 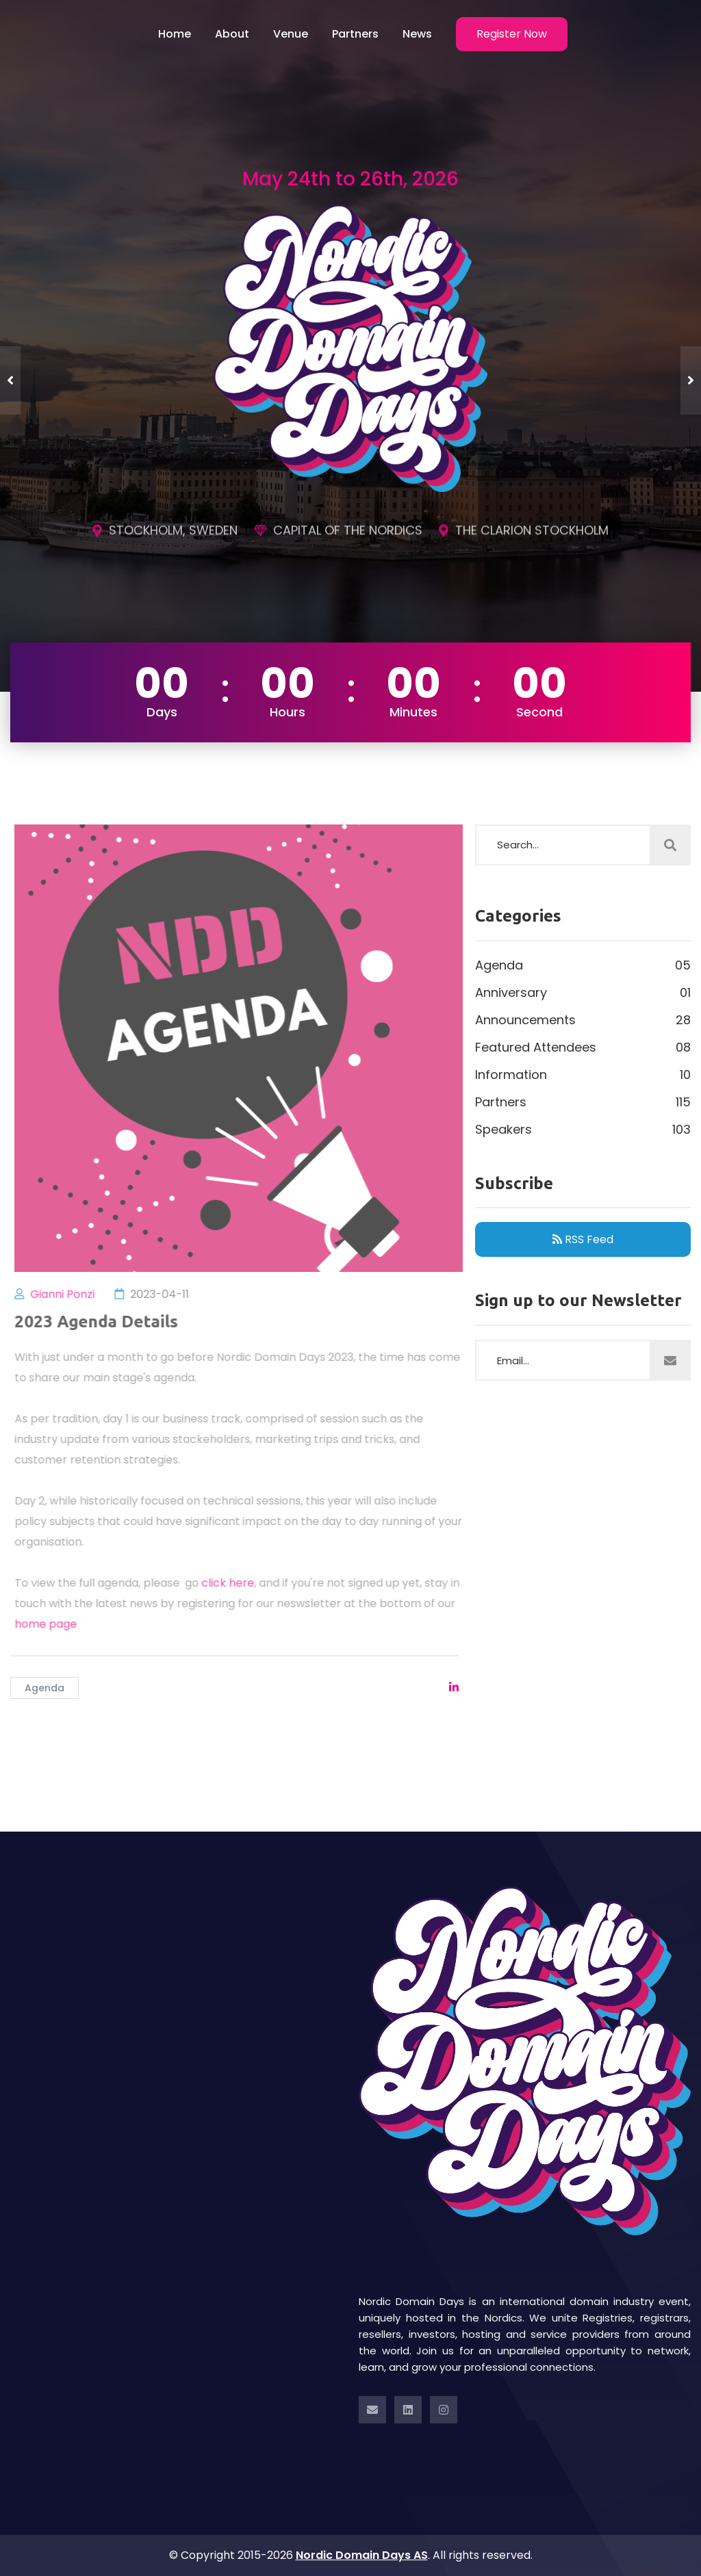 I want to click on click here, so click(x=235, y=1583).